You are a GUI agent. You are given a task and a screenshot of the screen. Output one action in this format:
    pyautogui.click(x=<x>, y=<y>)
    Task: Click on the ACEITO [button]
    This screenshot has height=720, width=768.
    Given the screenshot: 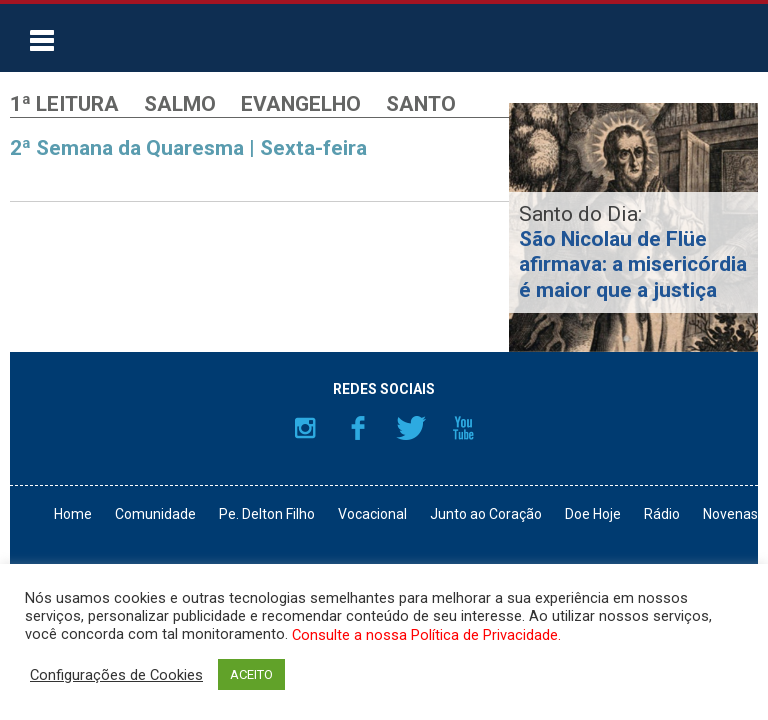 What is the action you would take?
    pyautogui.click(x=251, y=674)
    